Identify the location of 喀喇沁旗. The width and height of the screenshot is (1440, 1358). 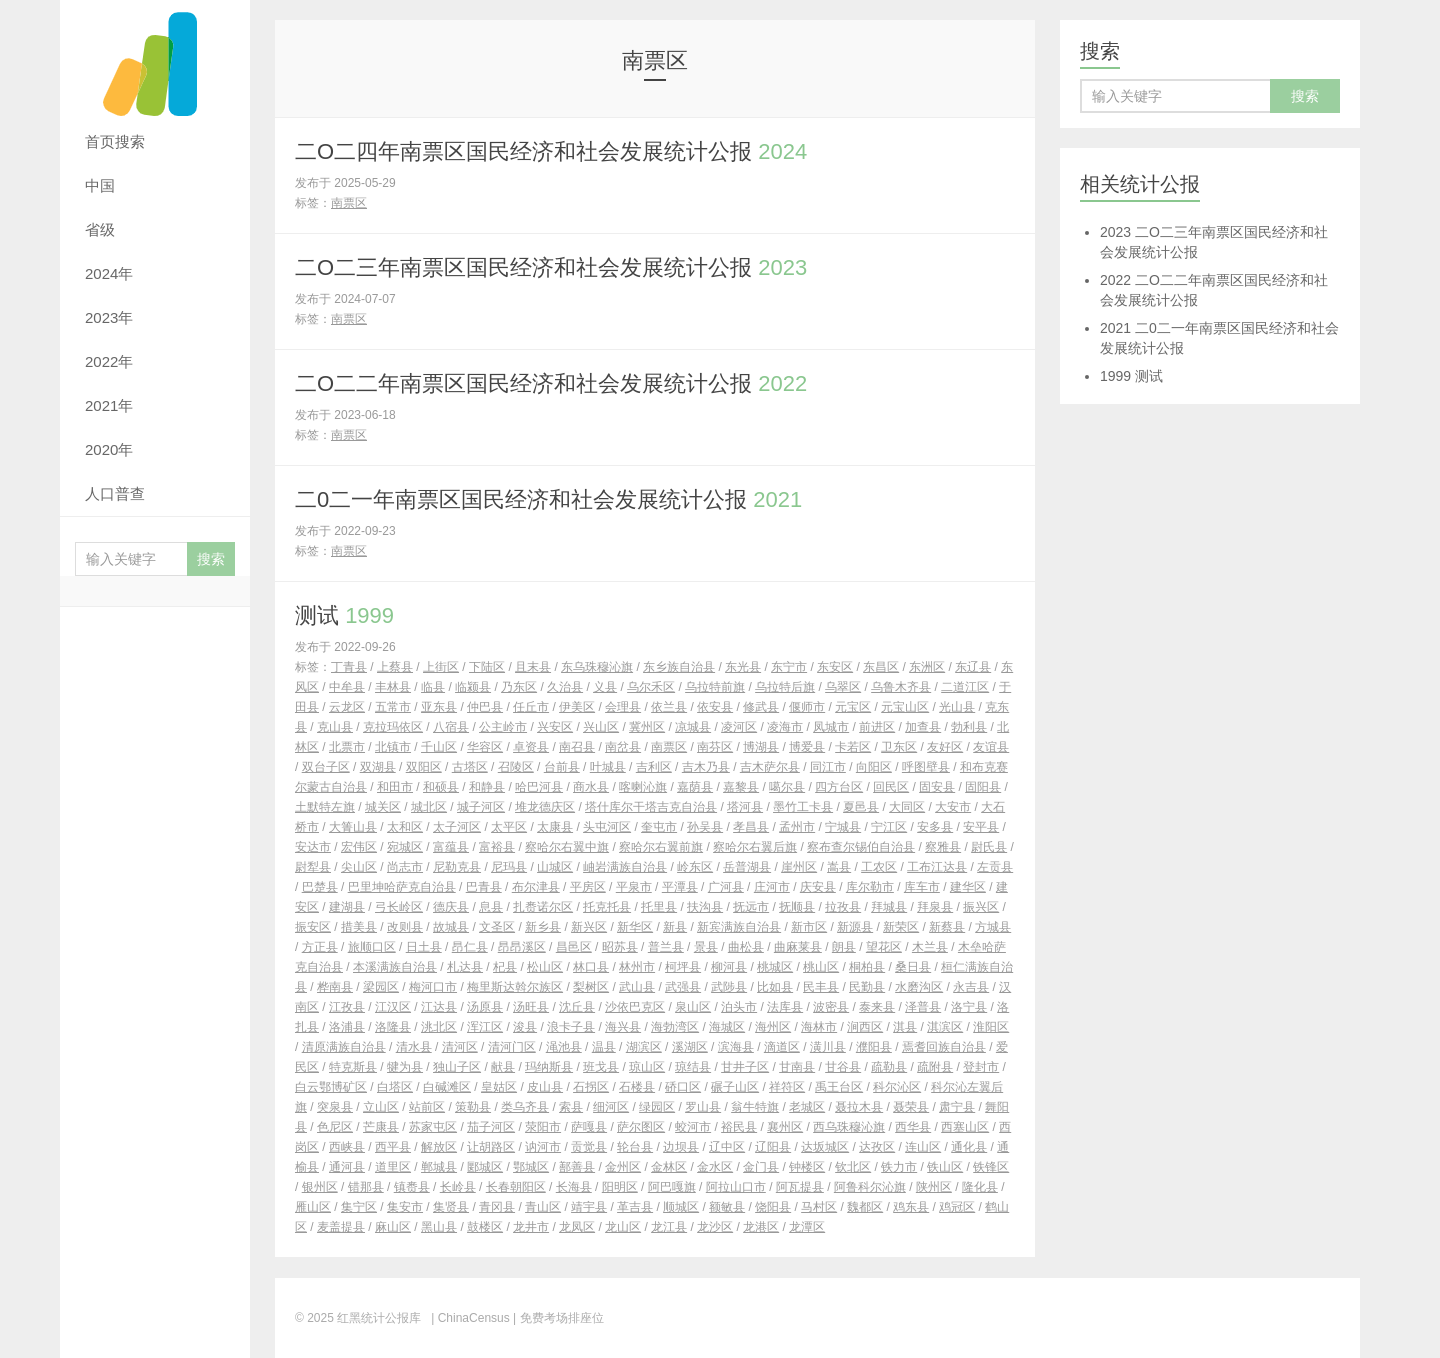
(643, 787).